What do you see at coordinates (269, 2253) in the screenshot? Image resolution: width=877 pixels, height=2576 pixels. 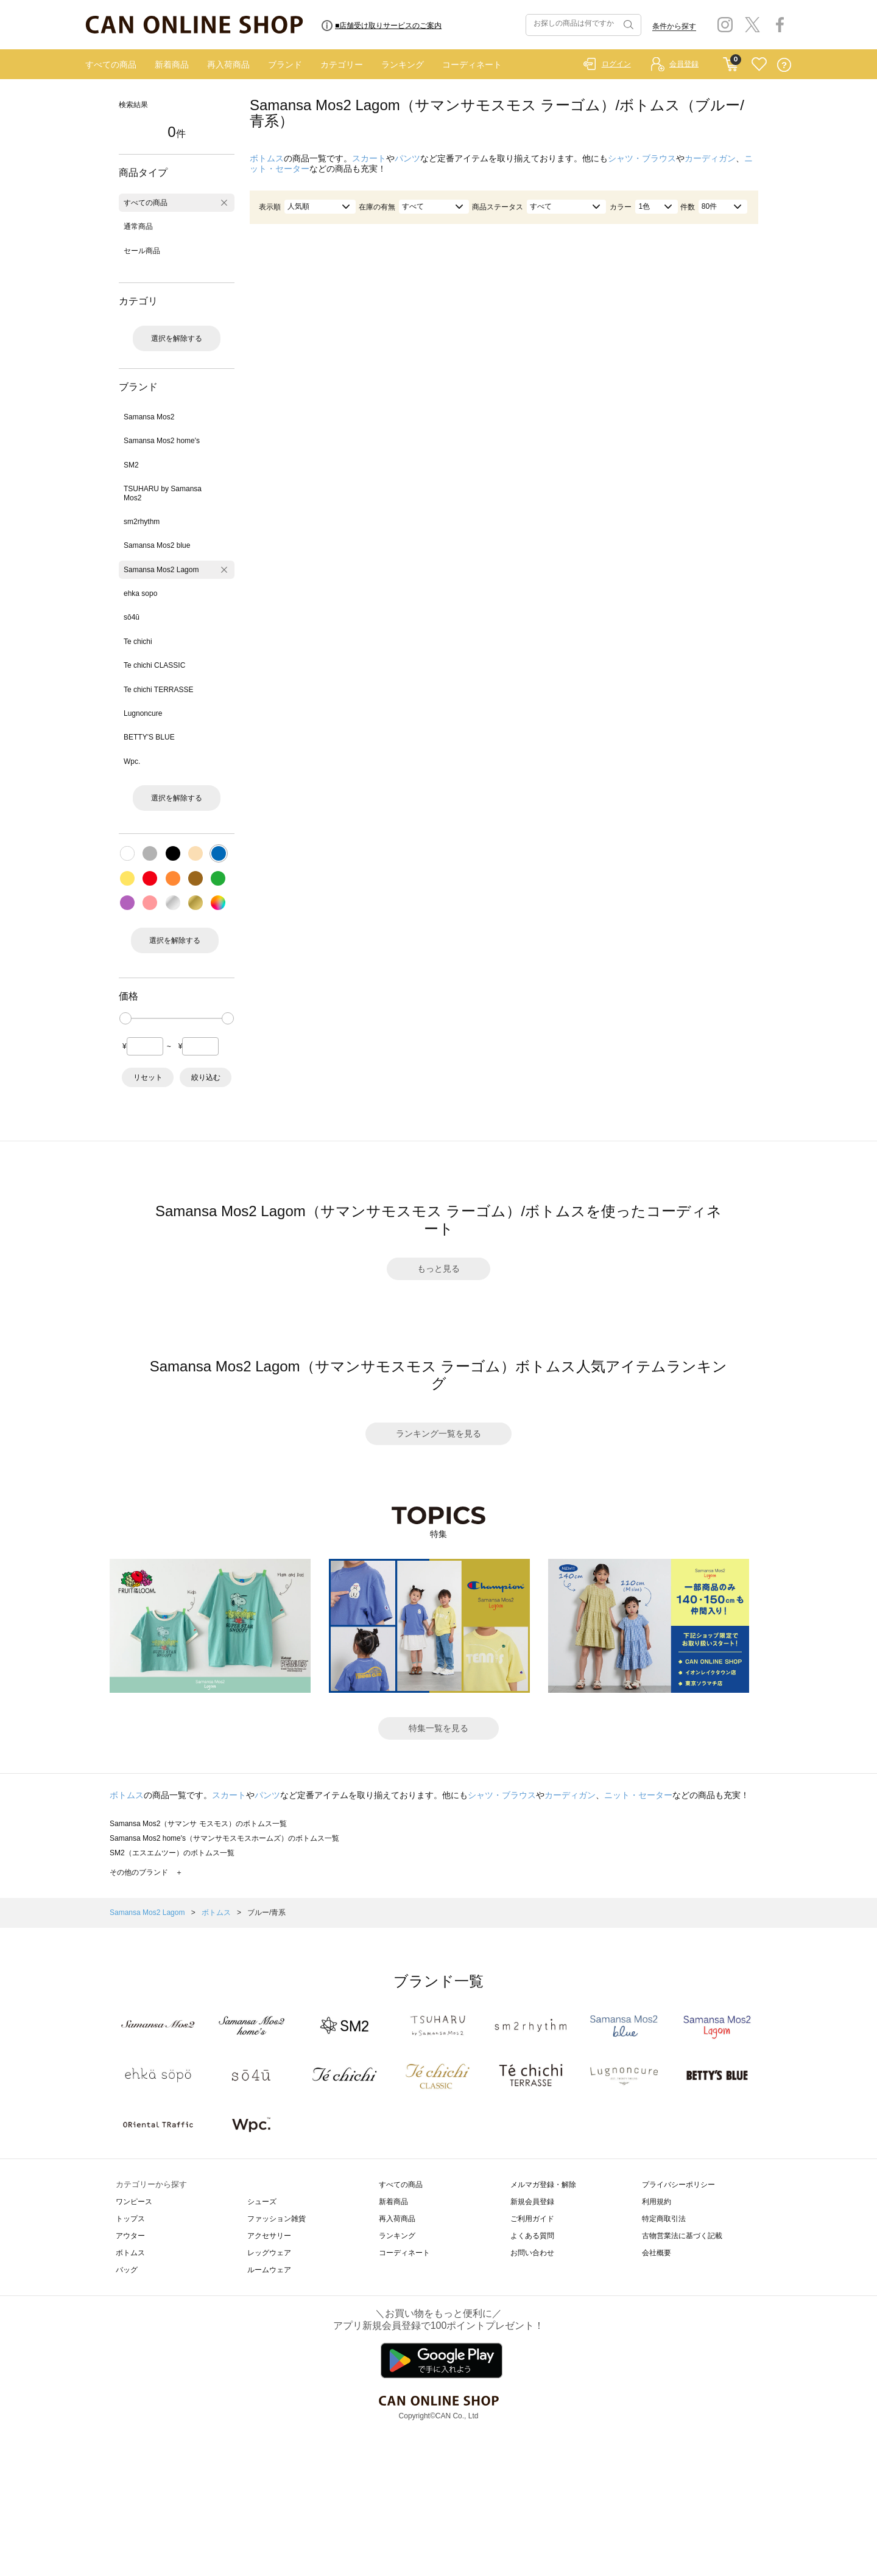 I see `レッグウェア` at bounding box center [269, 2253].